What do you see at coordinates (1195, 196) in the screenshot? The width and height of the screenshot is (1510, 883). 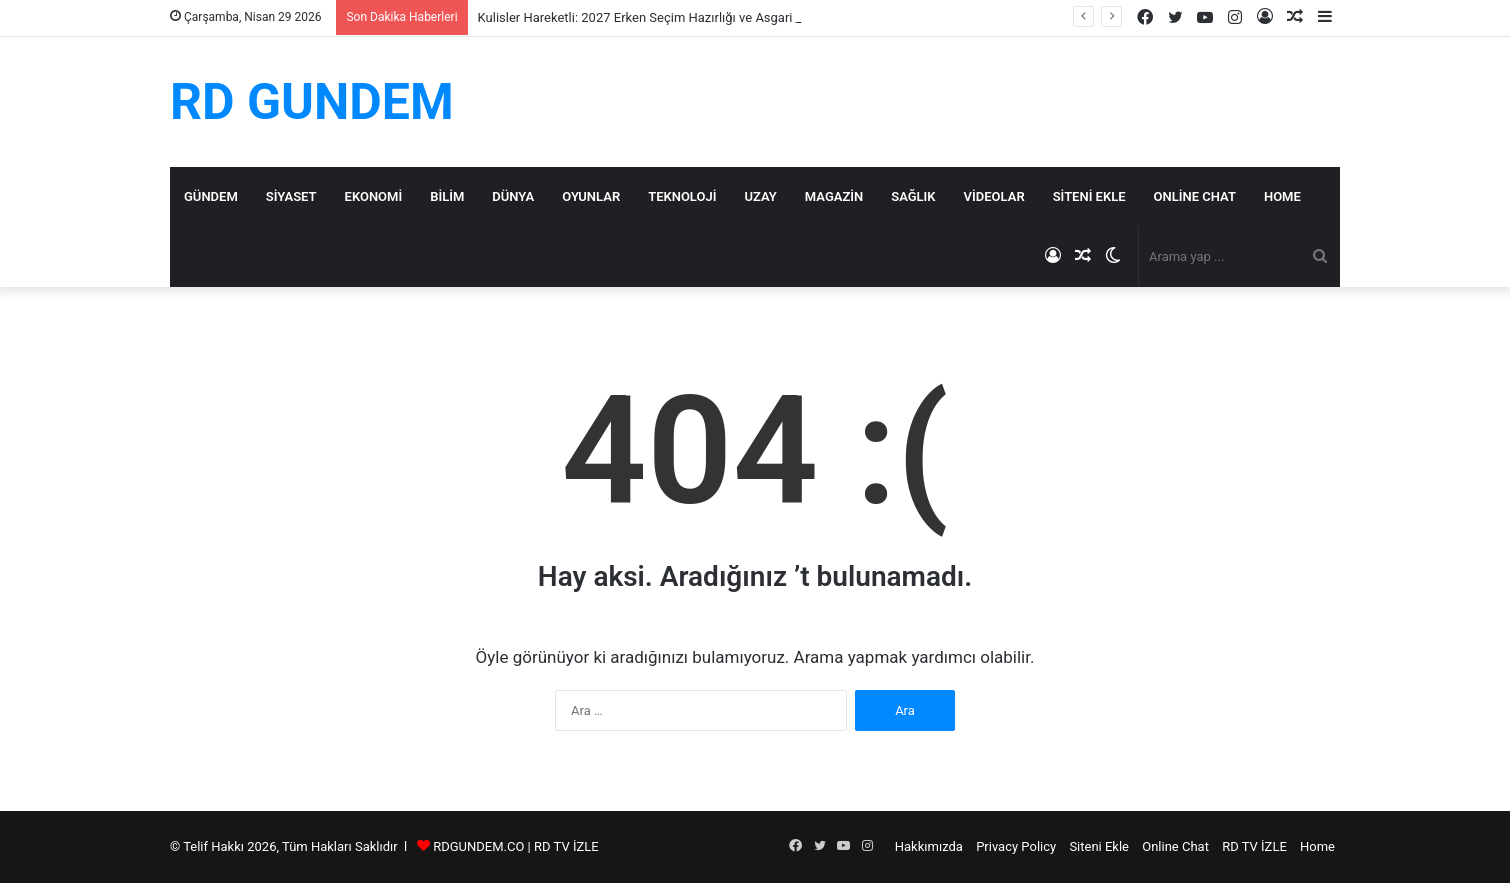 I see `Online Chat` at bounding box center [1195, 196].